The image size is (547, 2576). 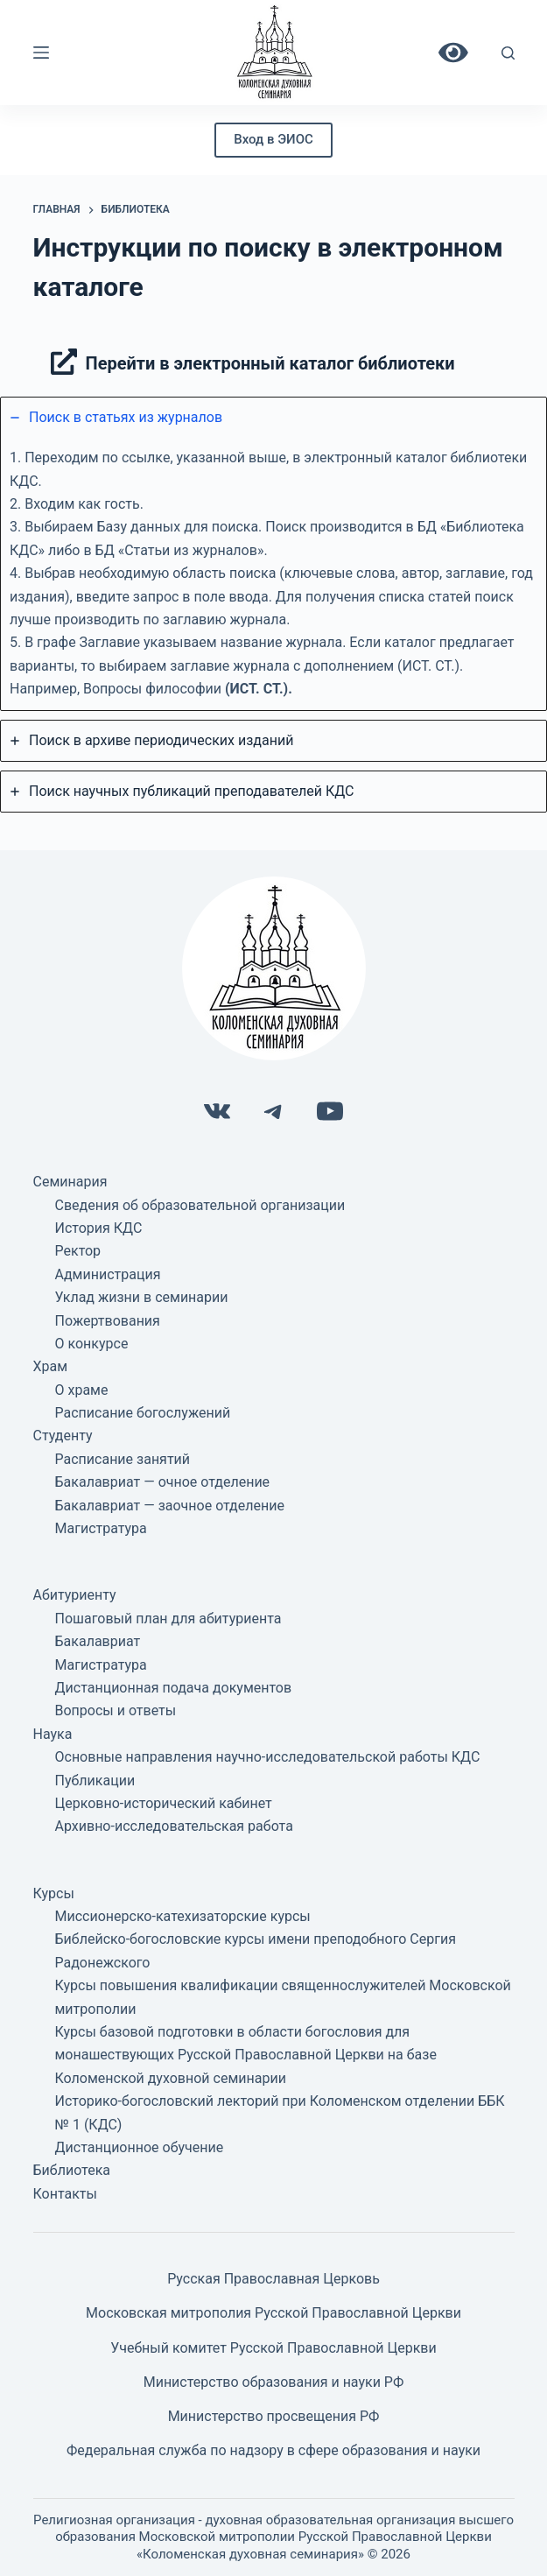 What do you see at coordinates (273, 2450) in the screenshot?
I see `Федеральная служба по надзору в сфере образования и науки` at bounding box center [273, 2450].